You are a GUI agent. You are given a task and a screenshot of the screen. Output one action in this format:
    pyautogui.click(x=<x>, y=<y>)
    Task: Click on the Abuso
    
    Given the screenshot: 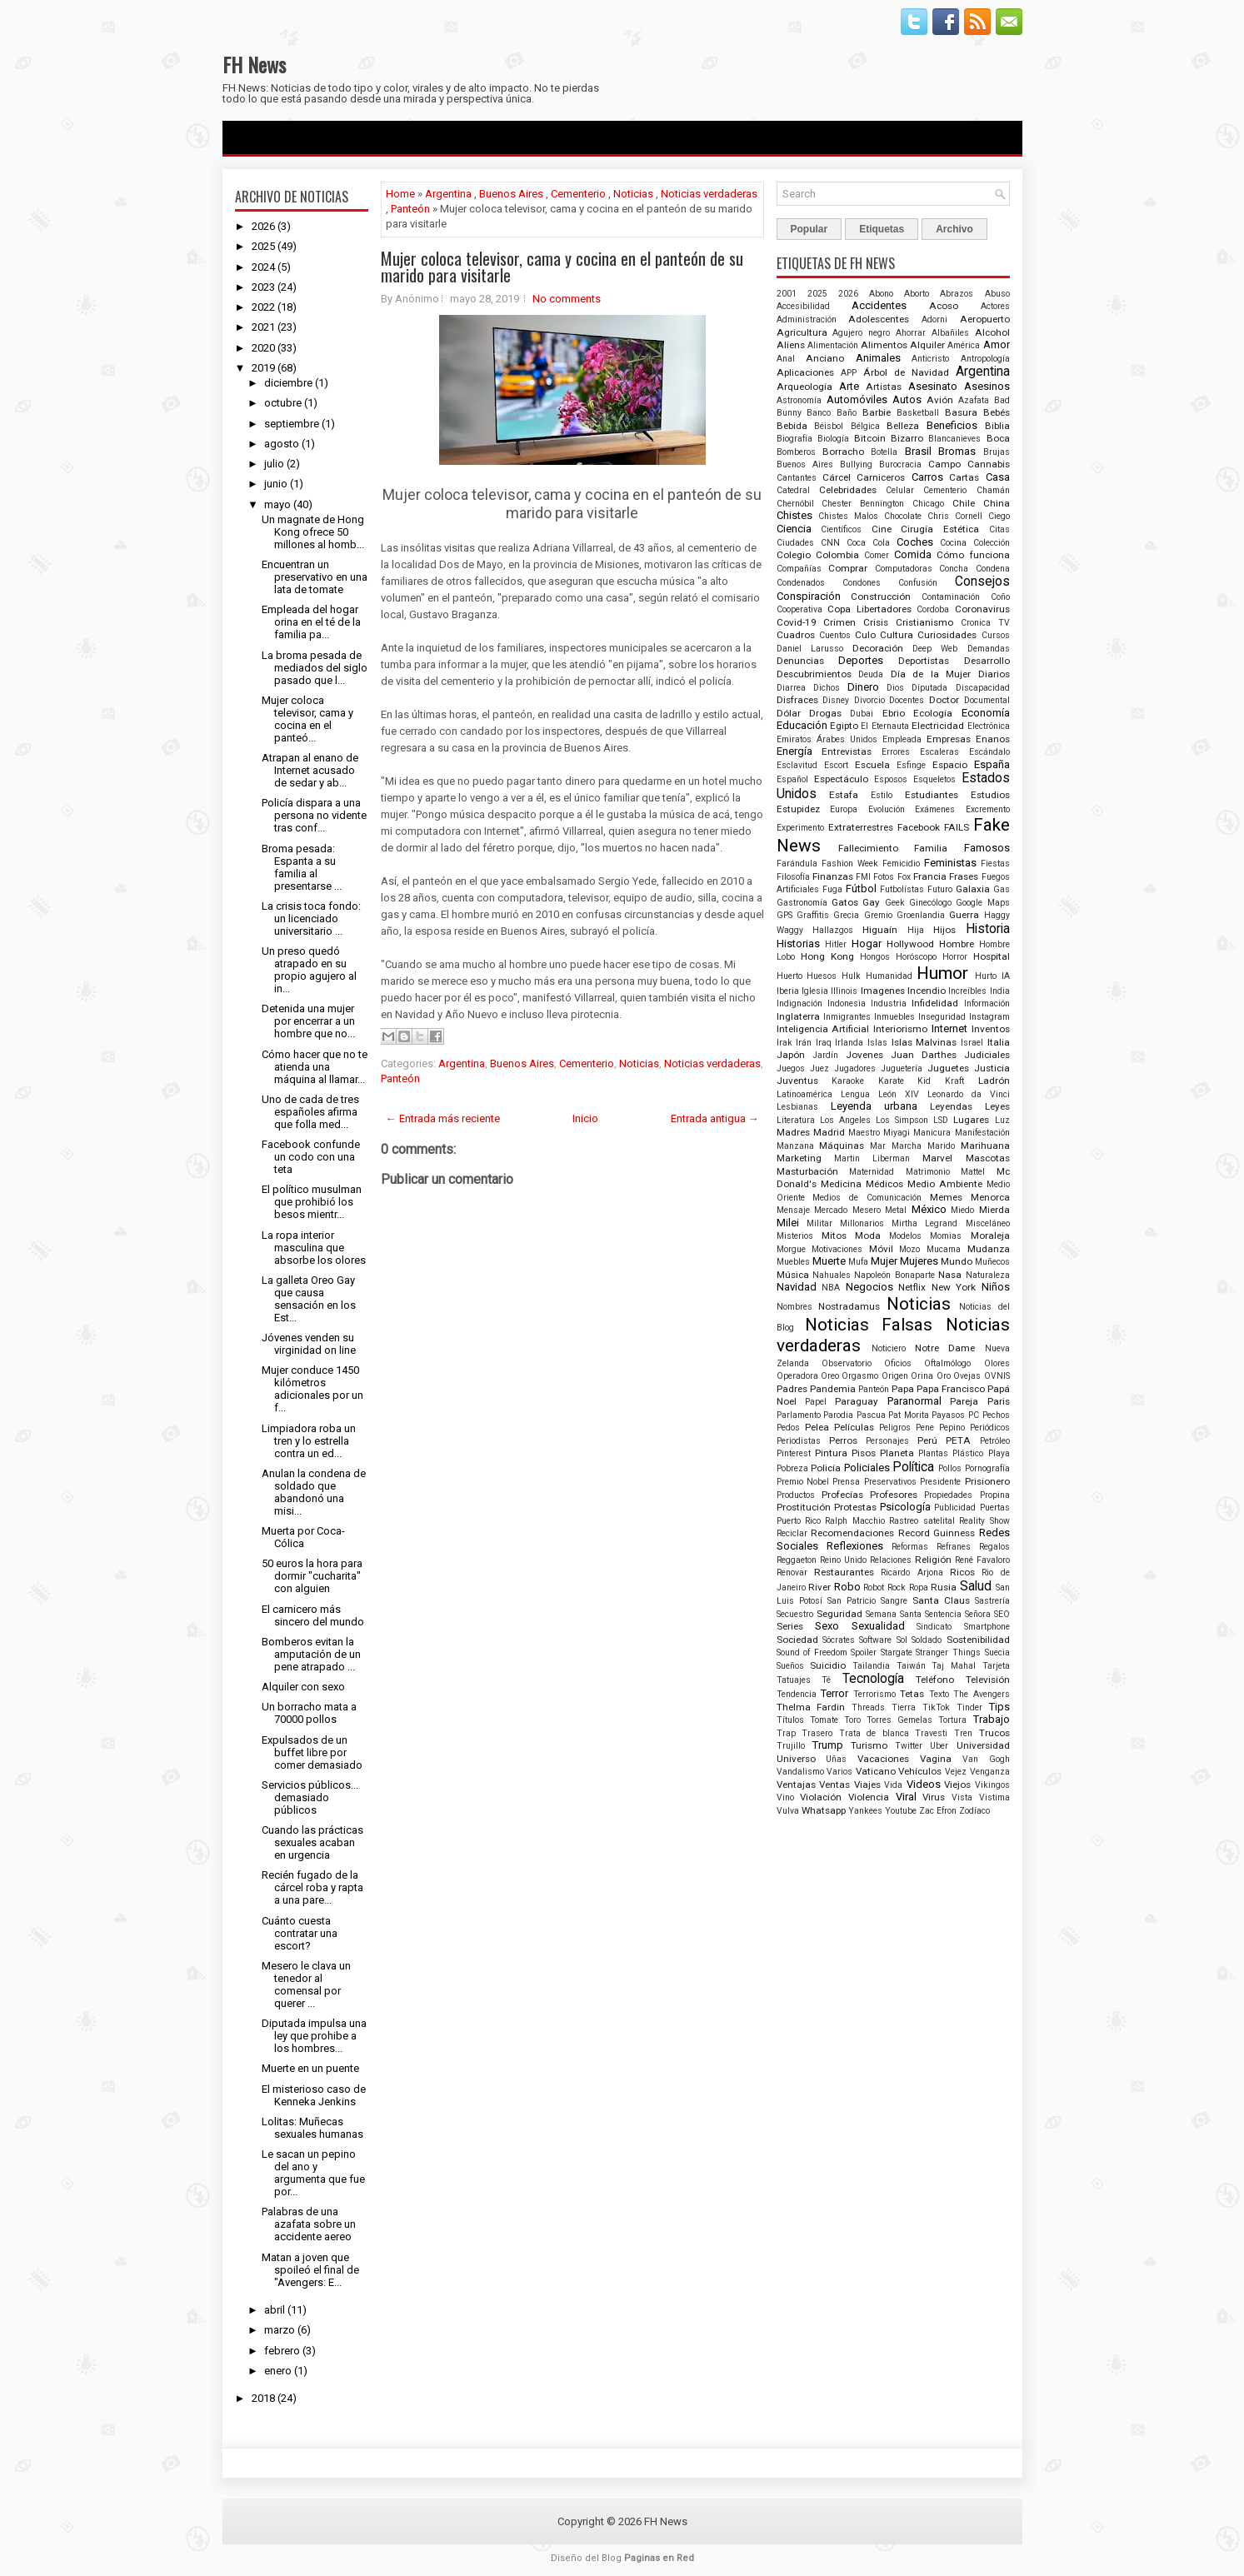 What is the action you would take?
    pyautogui.click(x=997, y=293)
    